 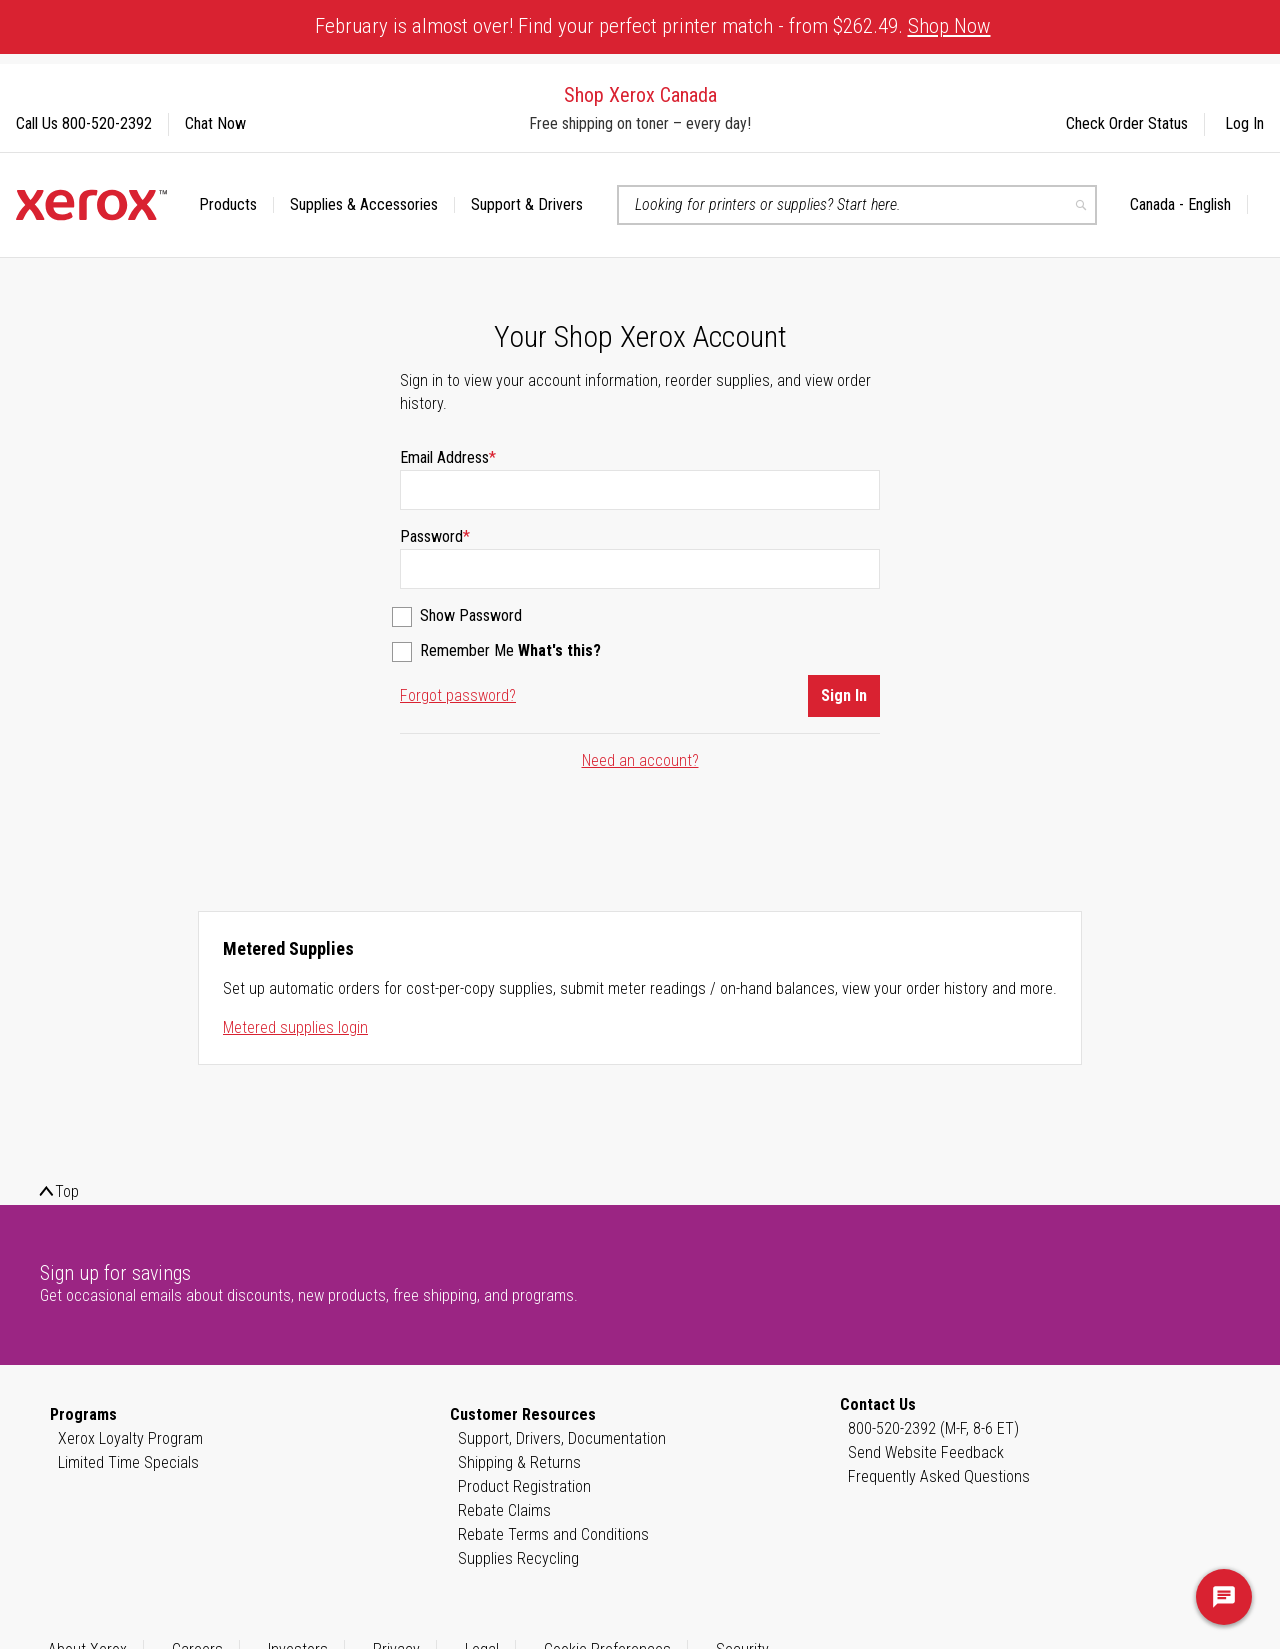 I want to click on Frequently Asked Questions, so click(x=939, y=1476).